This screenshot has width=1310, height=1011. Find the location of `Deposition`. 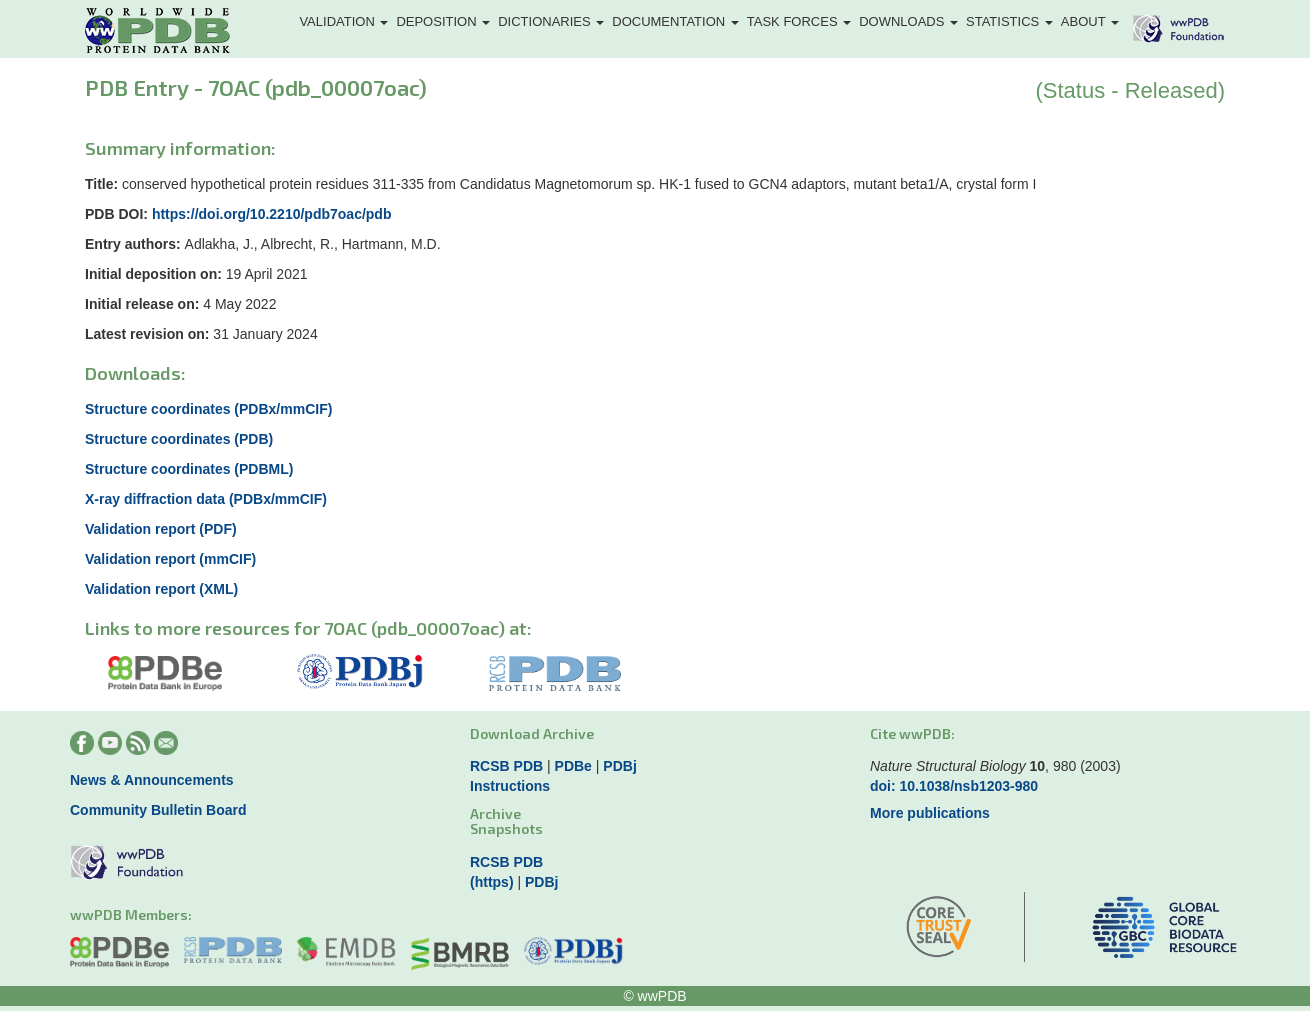

Deposition is located at coordinates (443, 21).